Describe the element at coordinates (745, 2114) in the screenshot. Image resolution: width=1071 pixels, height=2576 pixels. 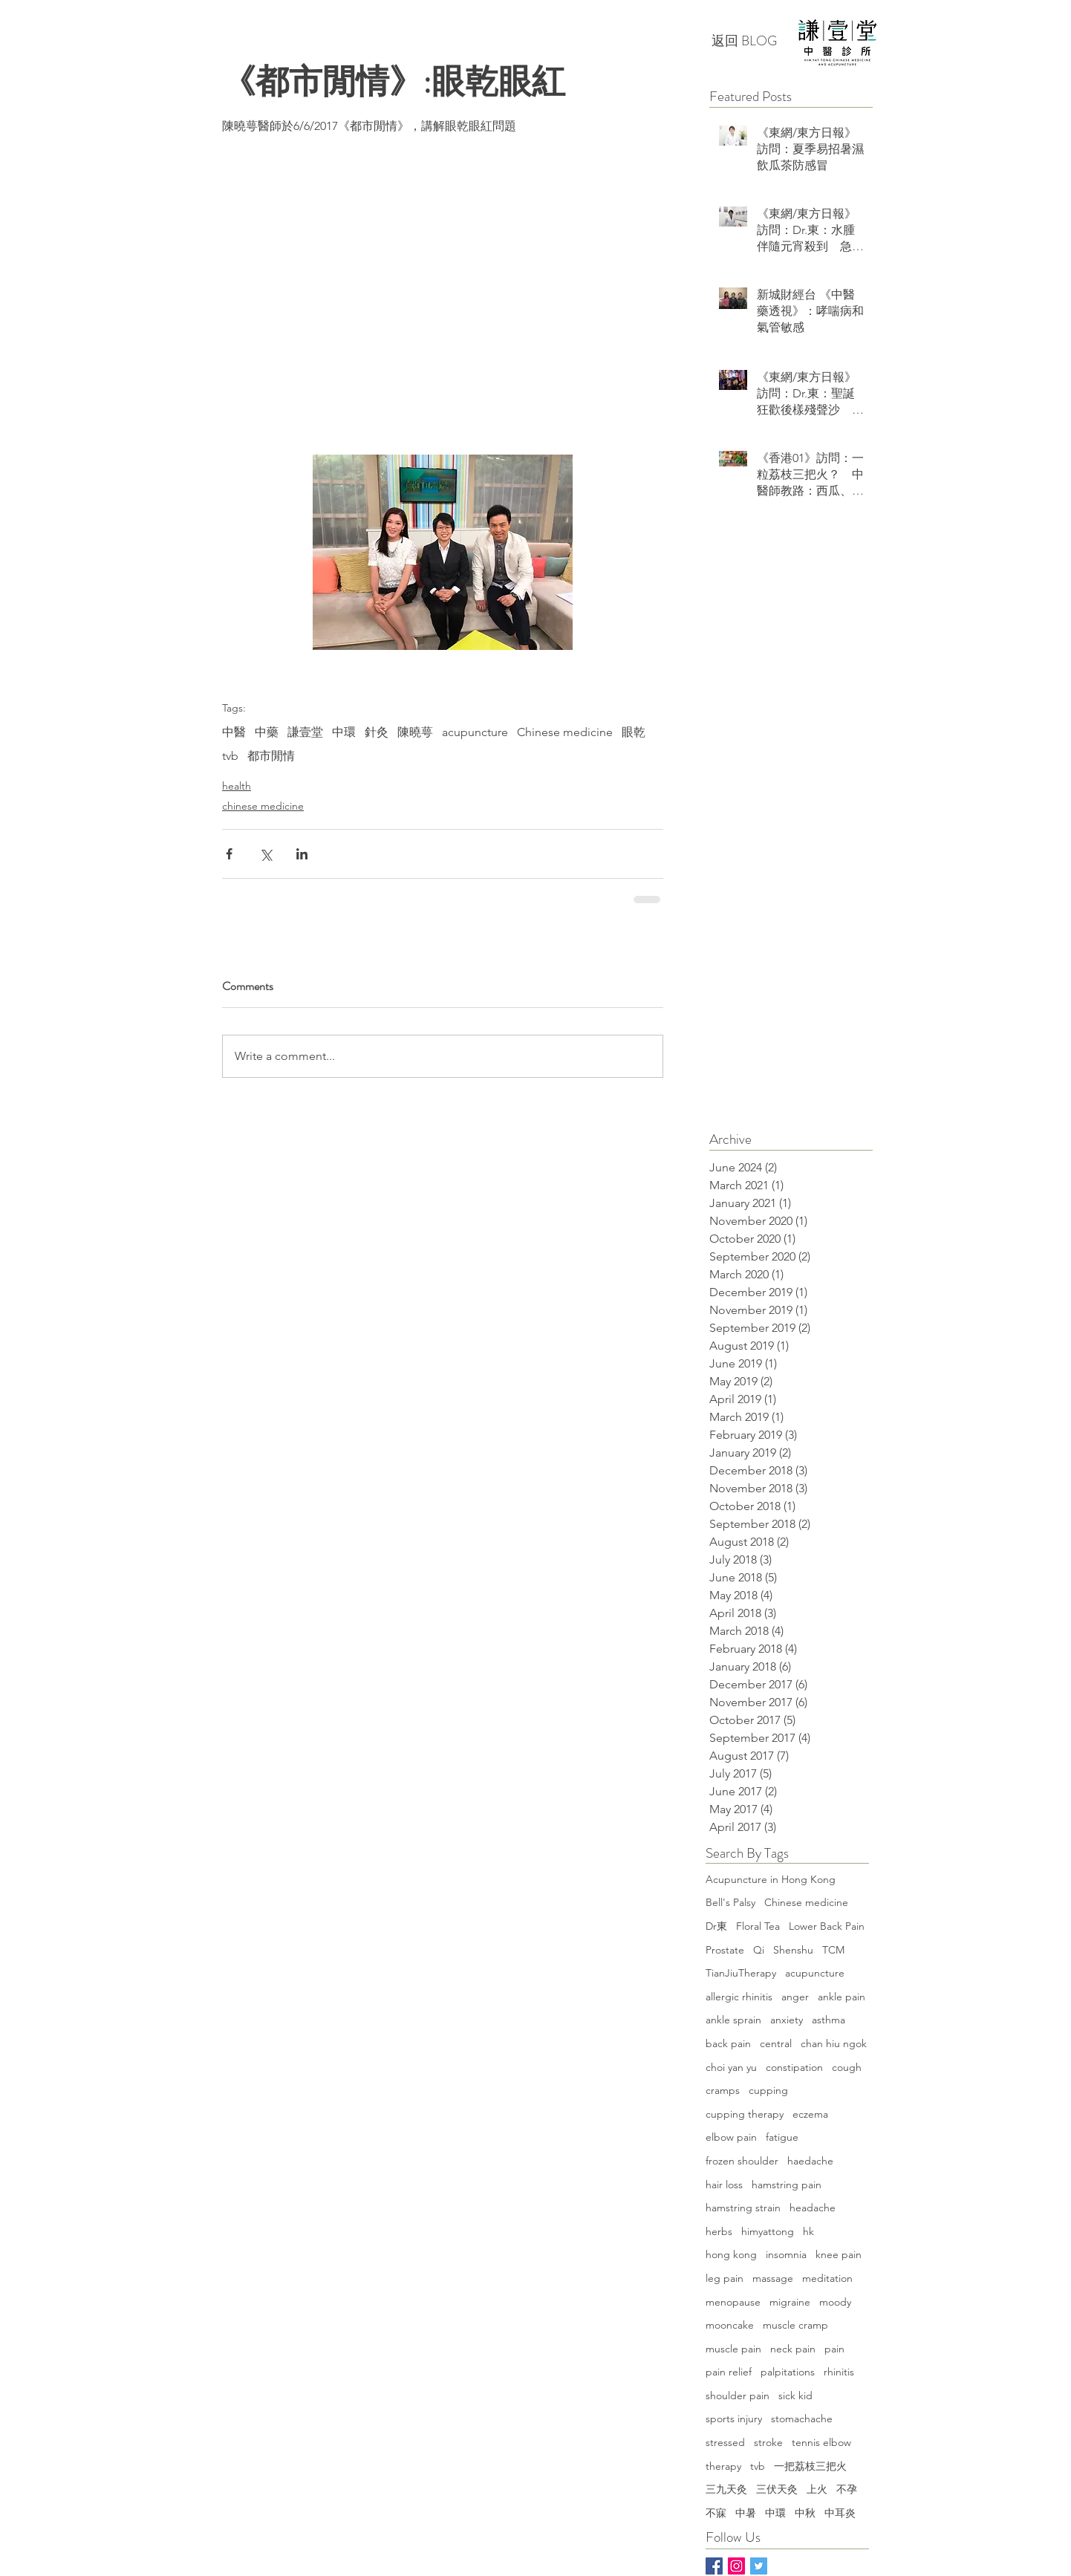
I see `cupping therapy` at that location.